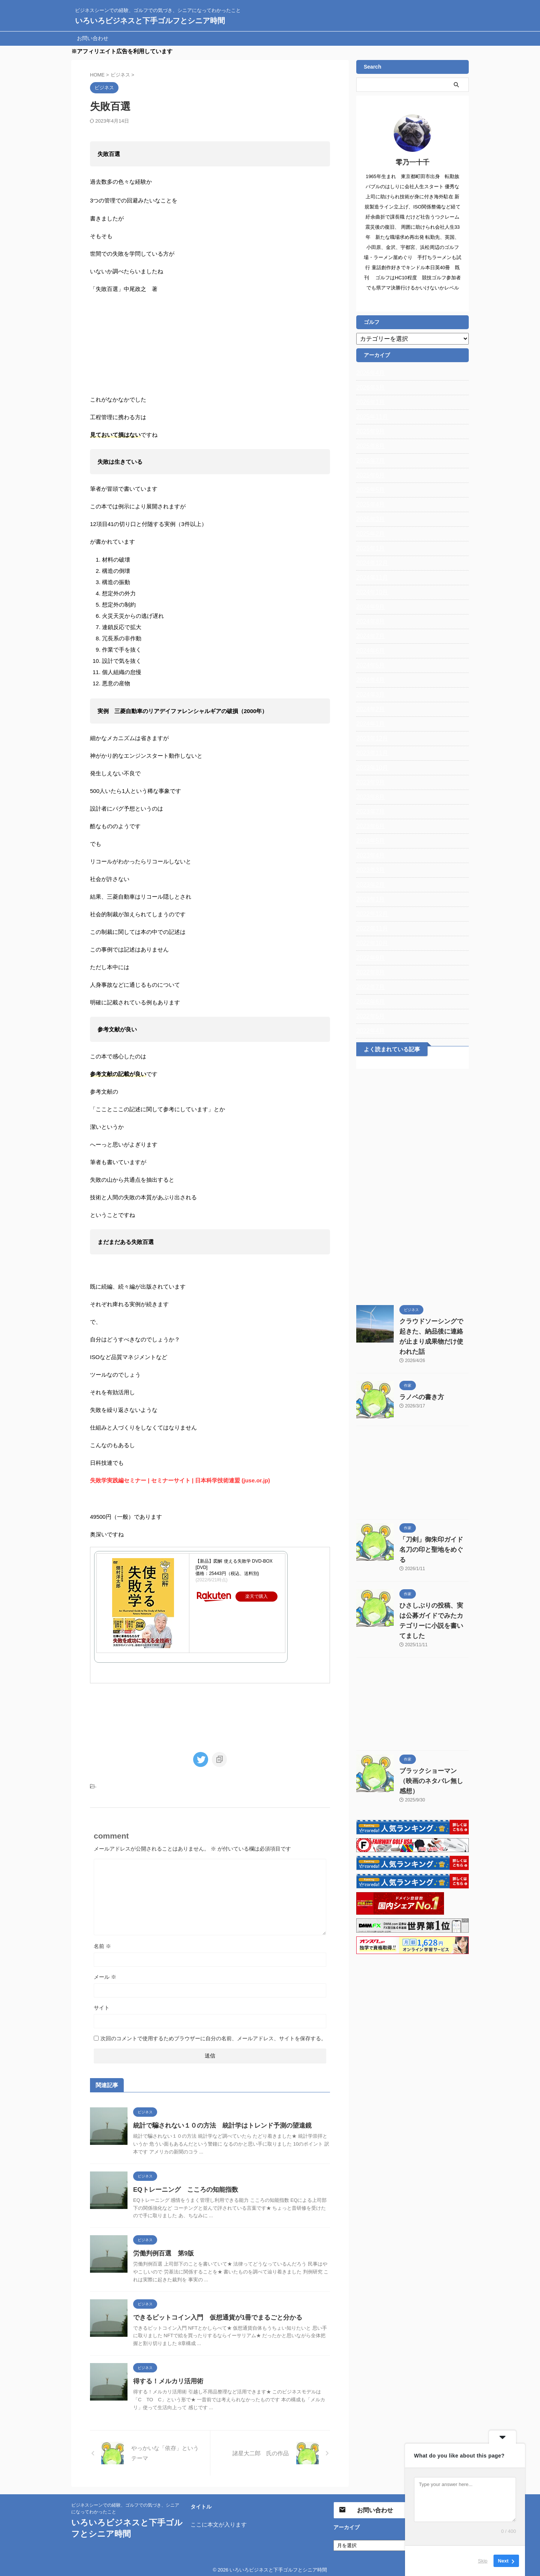  What do you see at coordinates (102, 1942) in the screenshot?
I see `名前` at bounding box center [102, 1942].